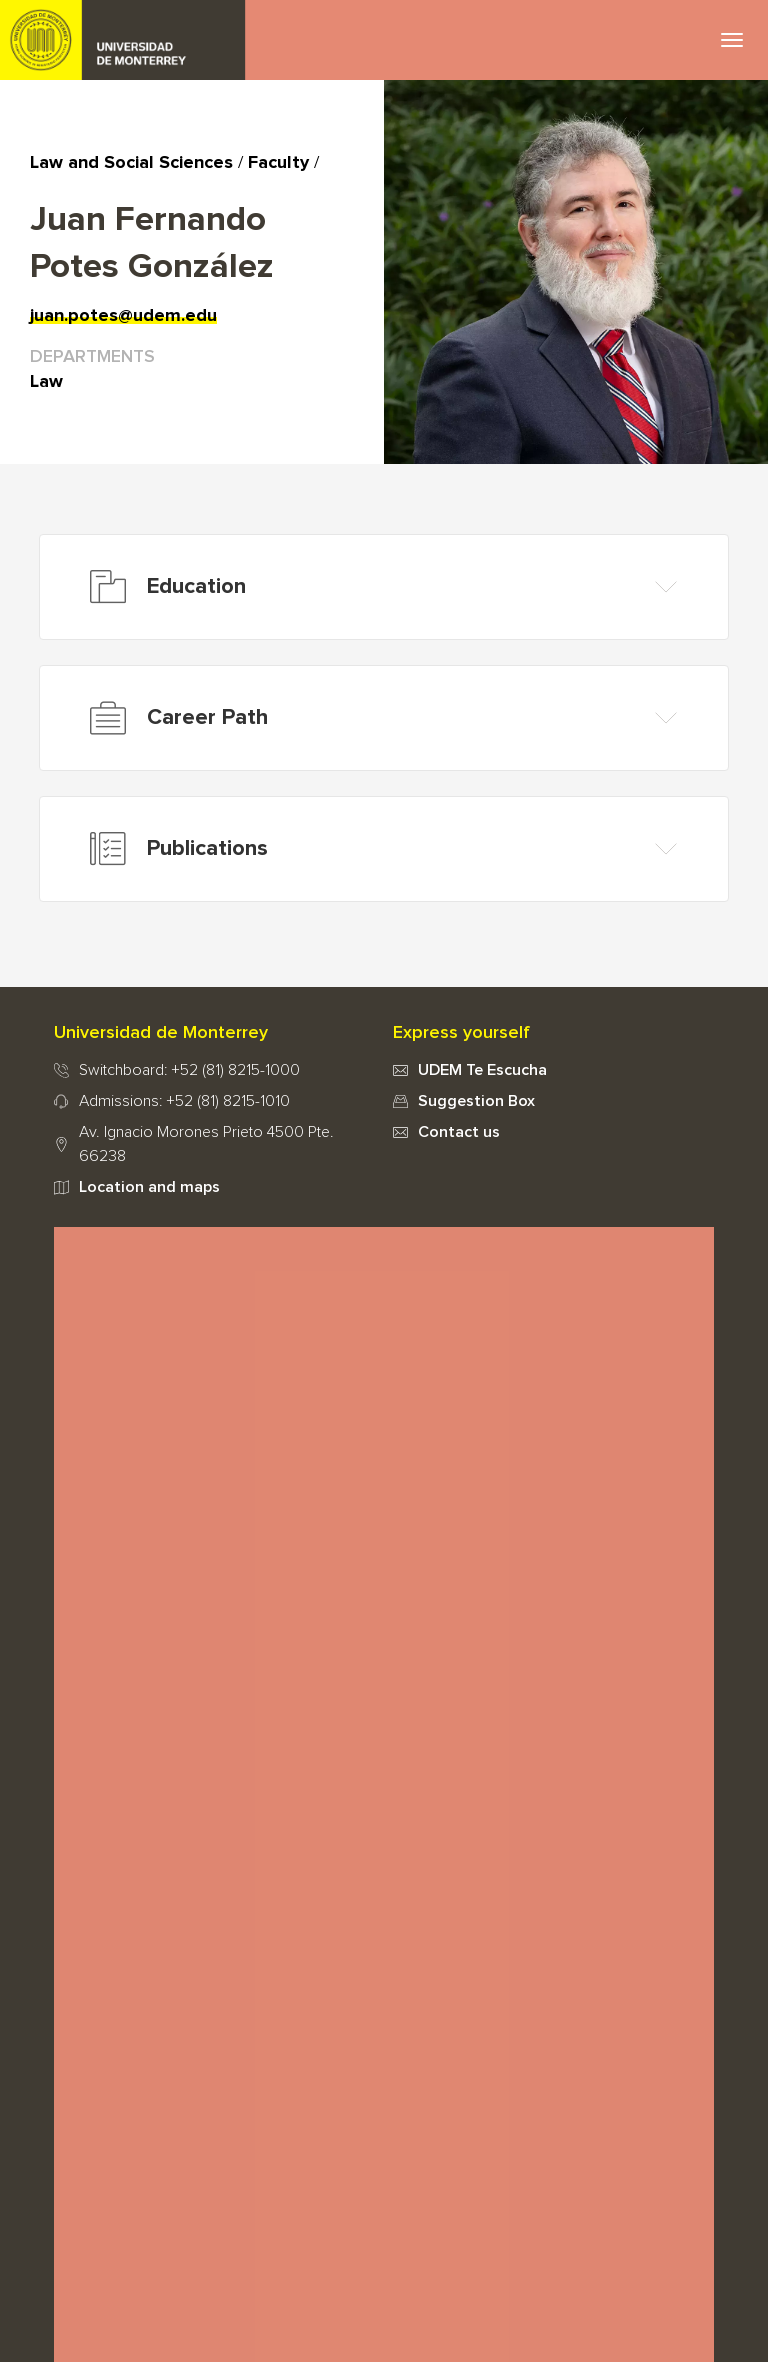 This screenshot has width=768, height=2362. I want to click on Location and maps, so click(149, 1187).